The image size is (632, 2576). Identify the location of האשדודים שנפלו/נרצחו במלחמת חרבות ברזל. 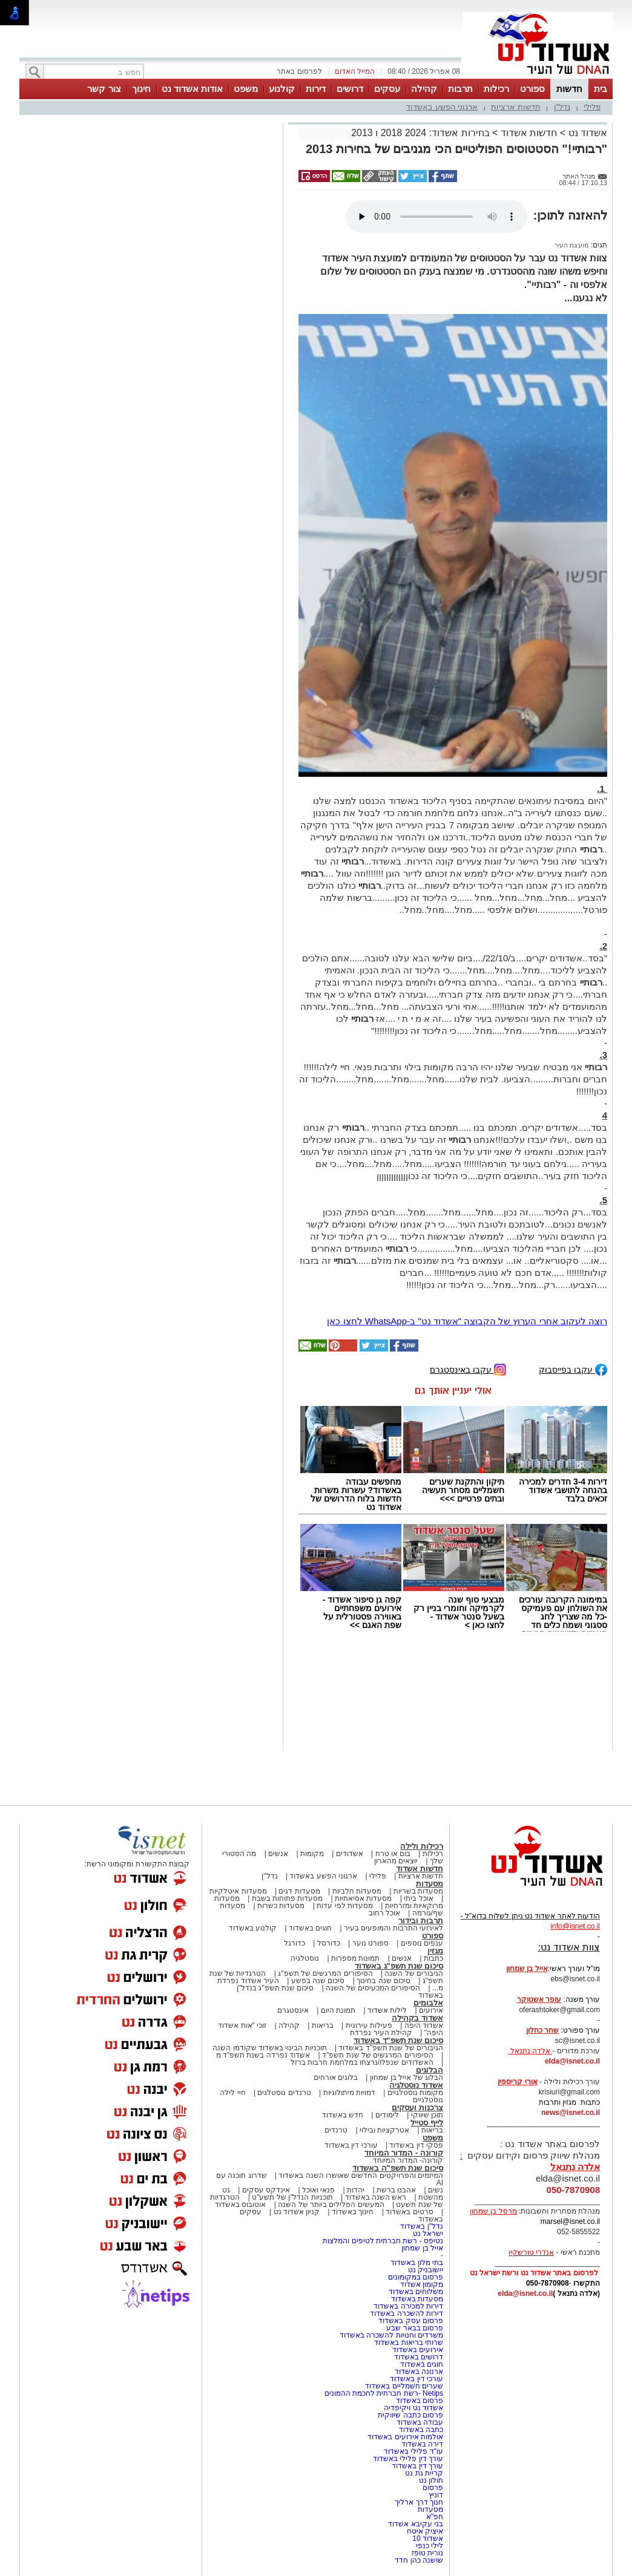
(362, 2062).